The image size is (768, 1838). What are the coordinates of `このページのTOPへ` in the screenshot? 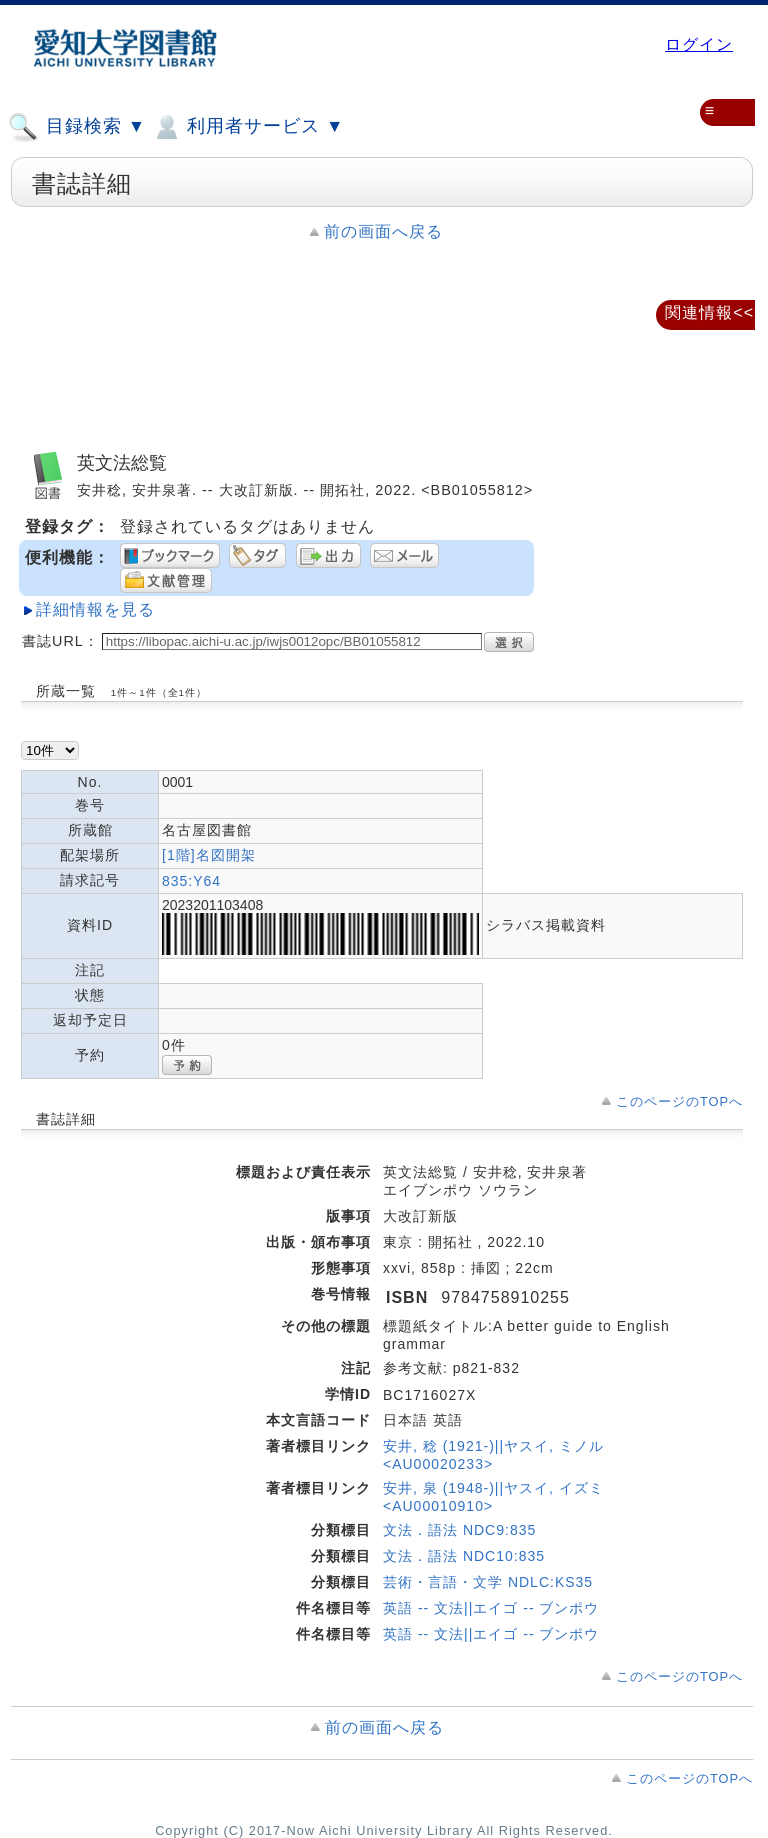 It's located at (679, 1101).